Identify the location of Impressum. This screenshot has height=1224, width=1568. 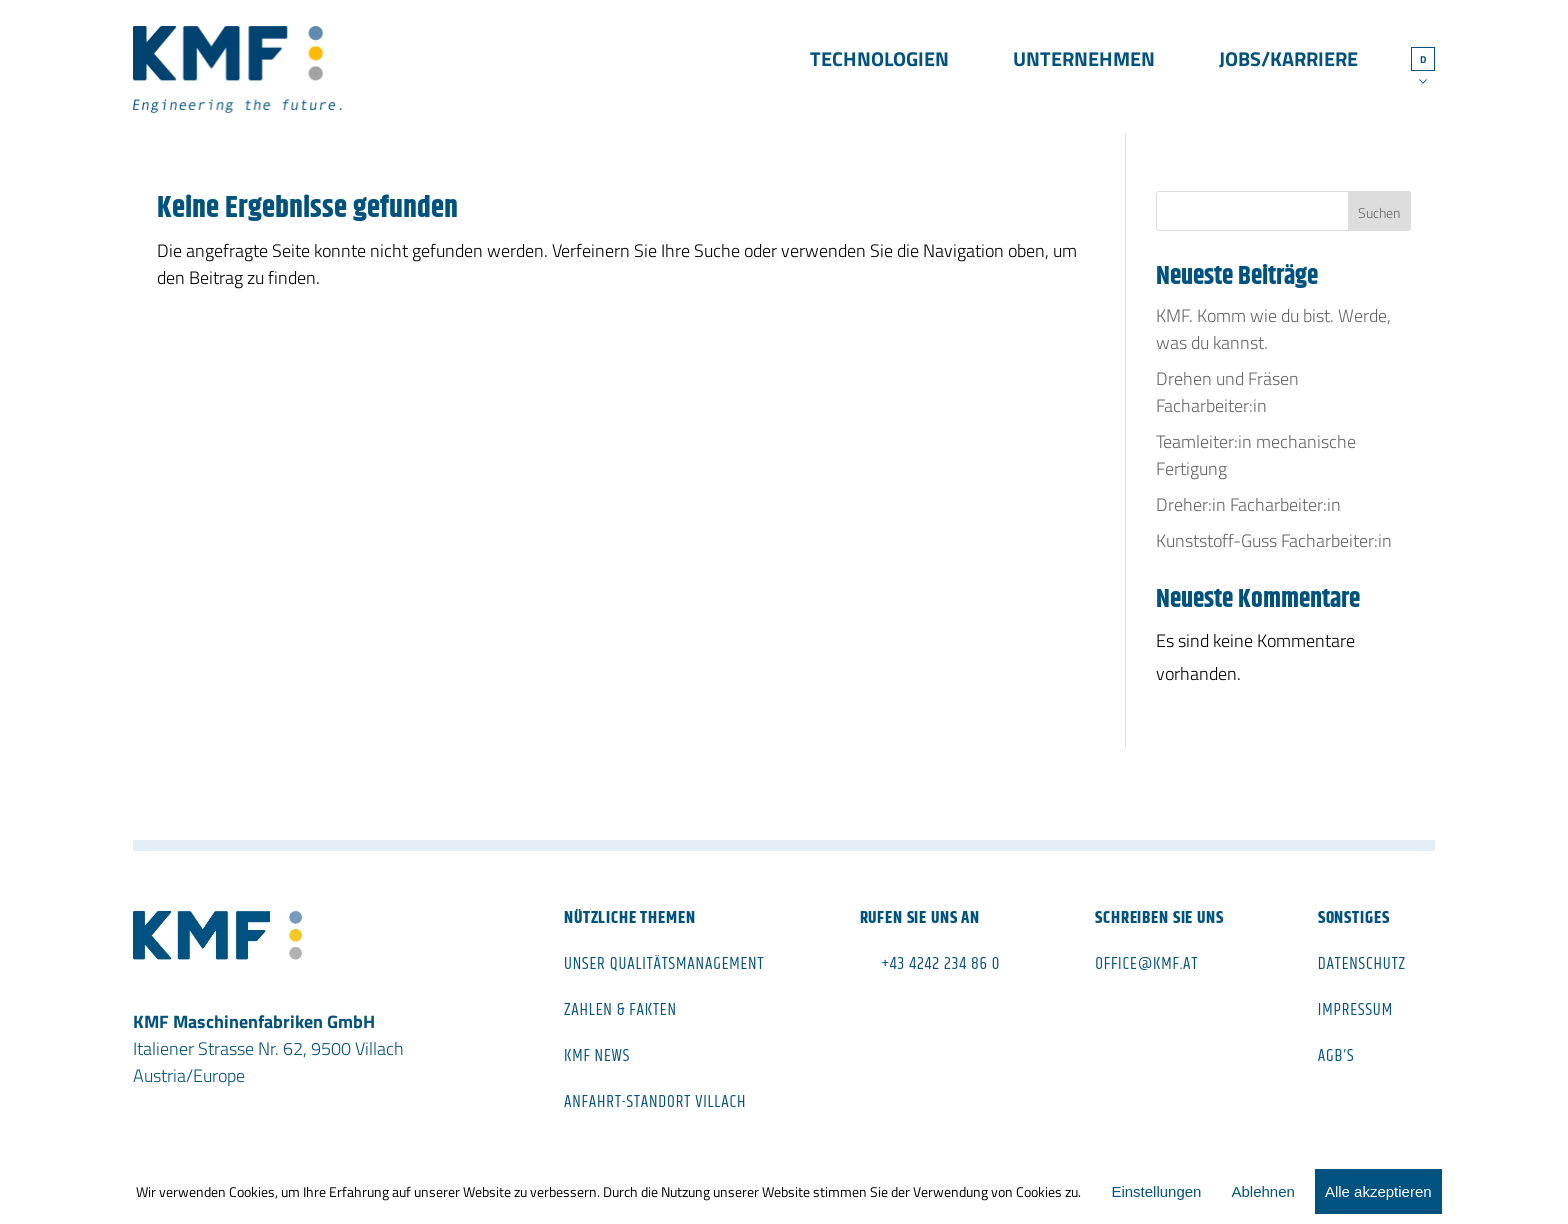
(1355, 1010).